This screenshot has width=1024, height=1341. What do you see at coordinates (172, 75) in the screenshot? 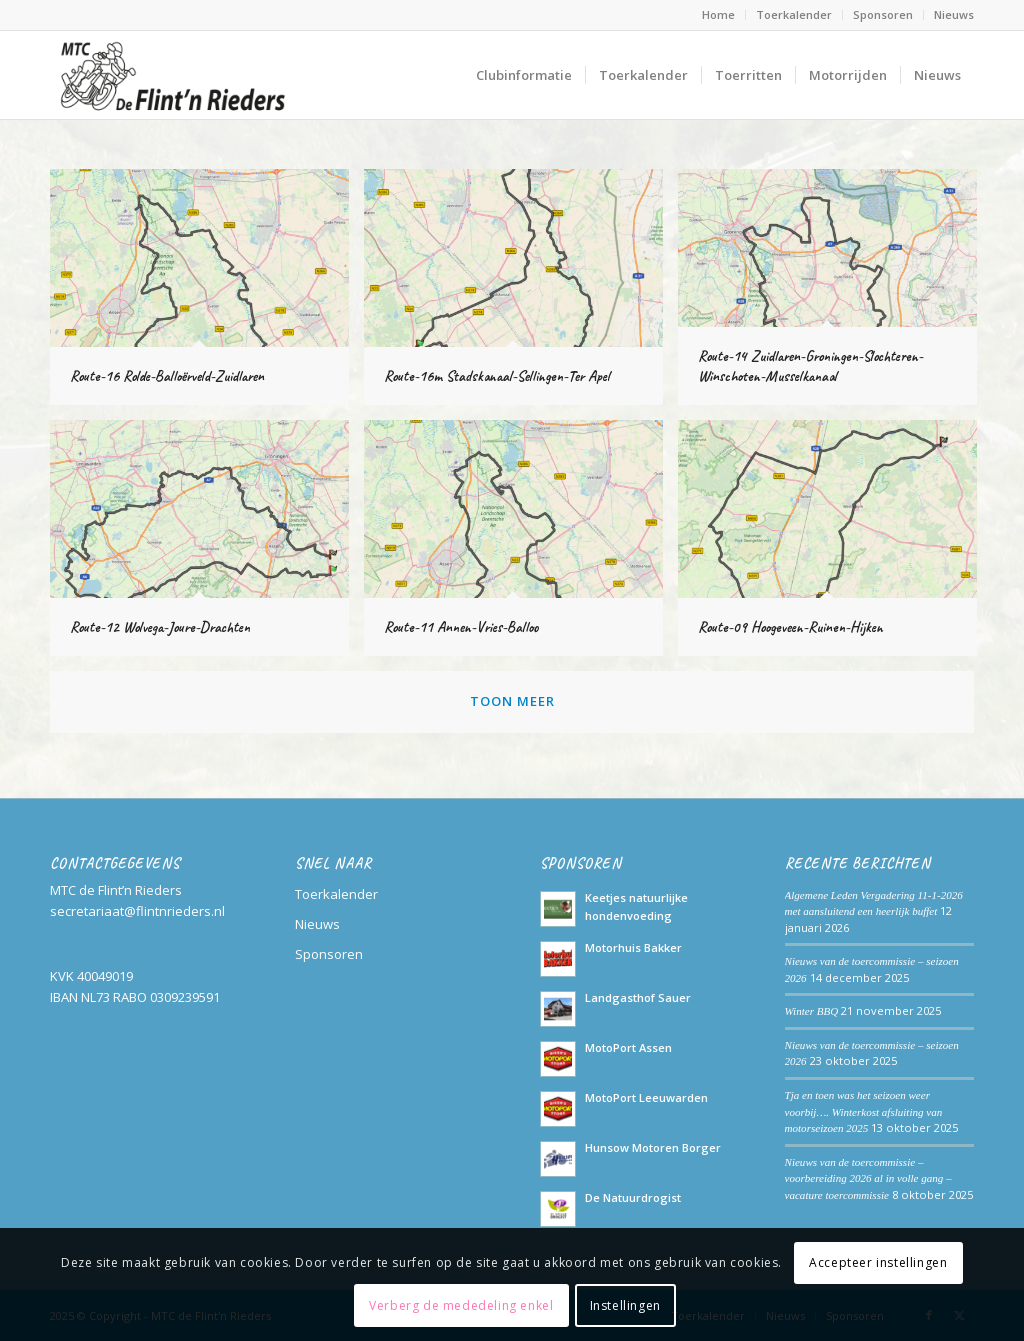
I see `[Logo_MTCdeFlintnrieders_Transparant]` at bounding box center [172, 75].